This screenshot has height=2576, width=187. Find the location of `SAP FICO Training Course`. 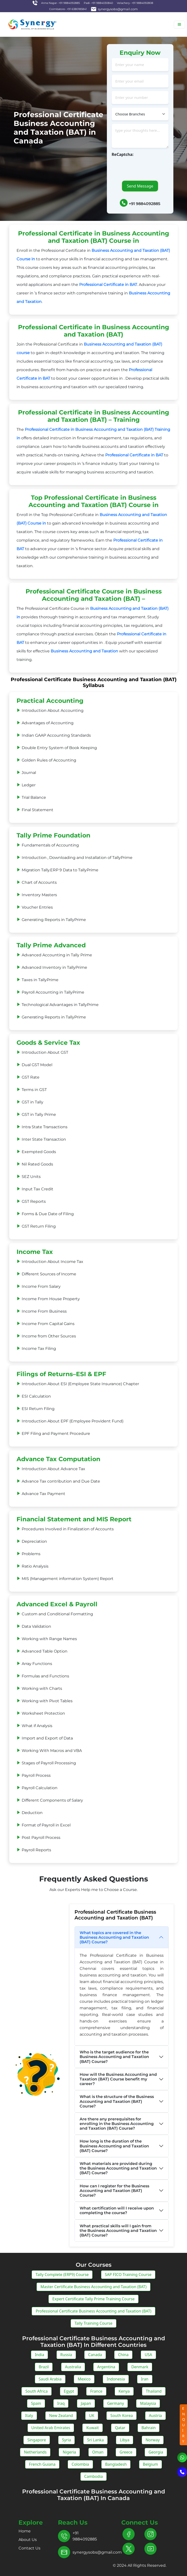

SAP FICO Training Course is located at coordinates (128, 2274).